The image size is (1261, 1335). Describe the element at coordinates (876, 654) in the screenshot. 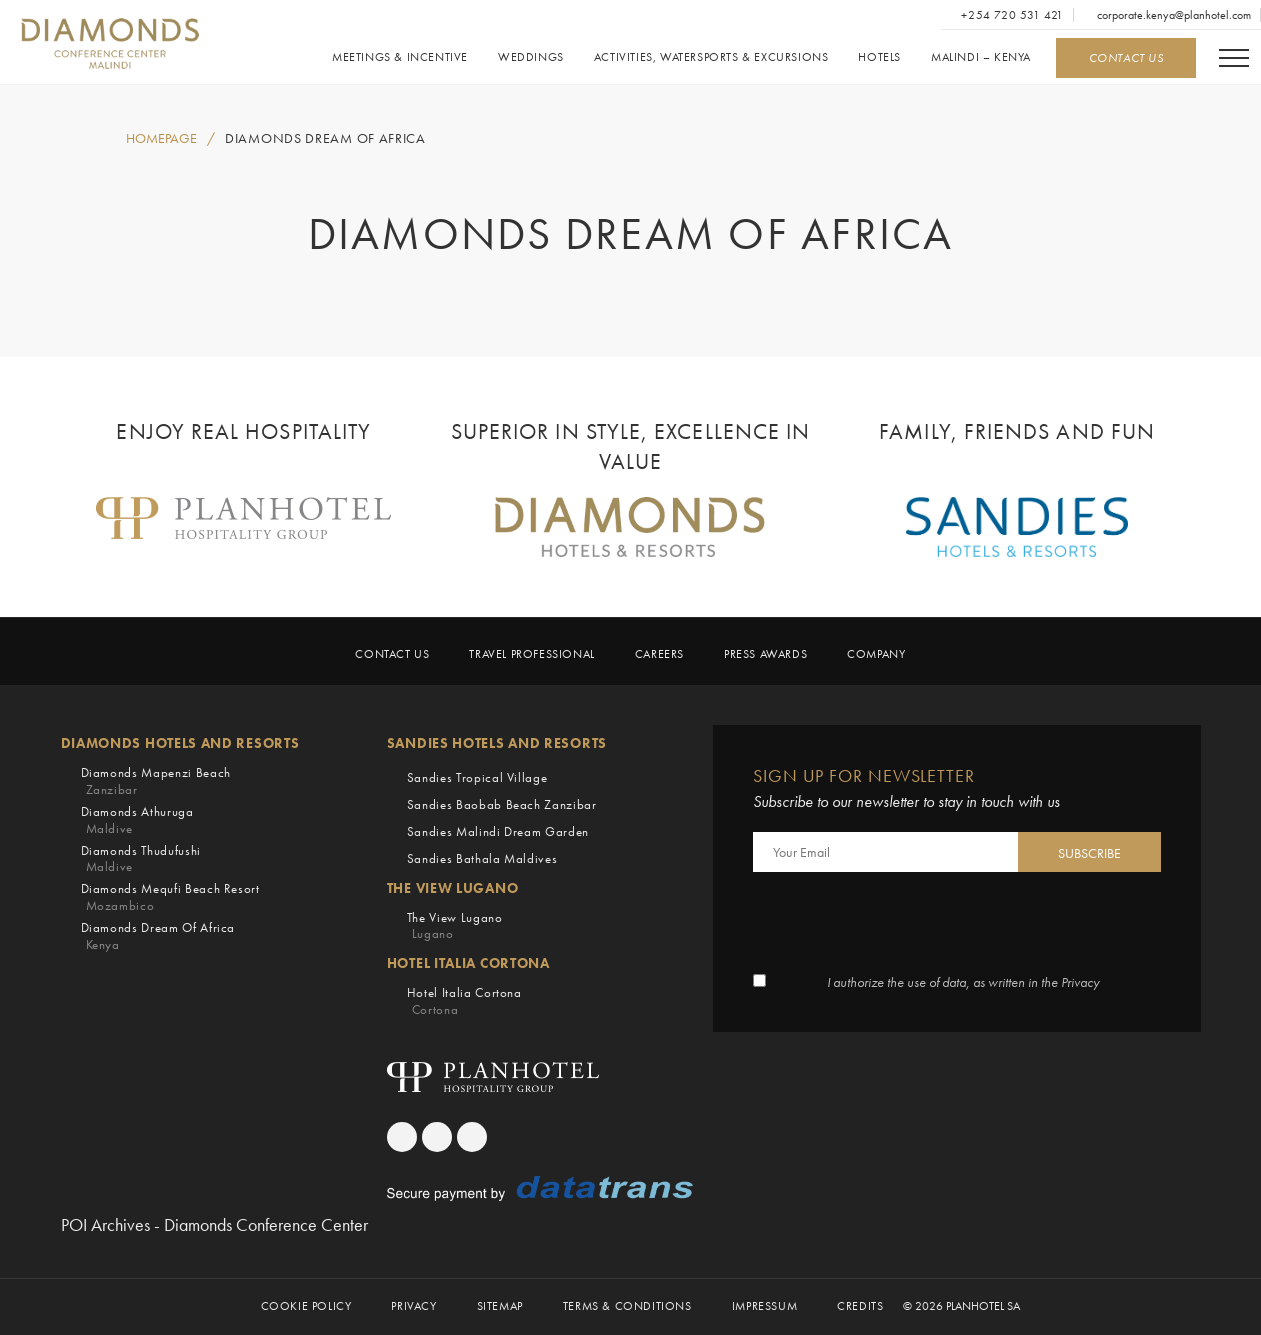

I see `Company` at that location.